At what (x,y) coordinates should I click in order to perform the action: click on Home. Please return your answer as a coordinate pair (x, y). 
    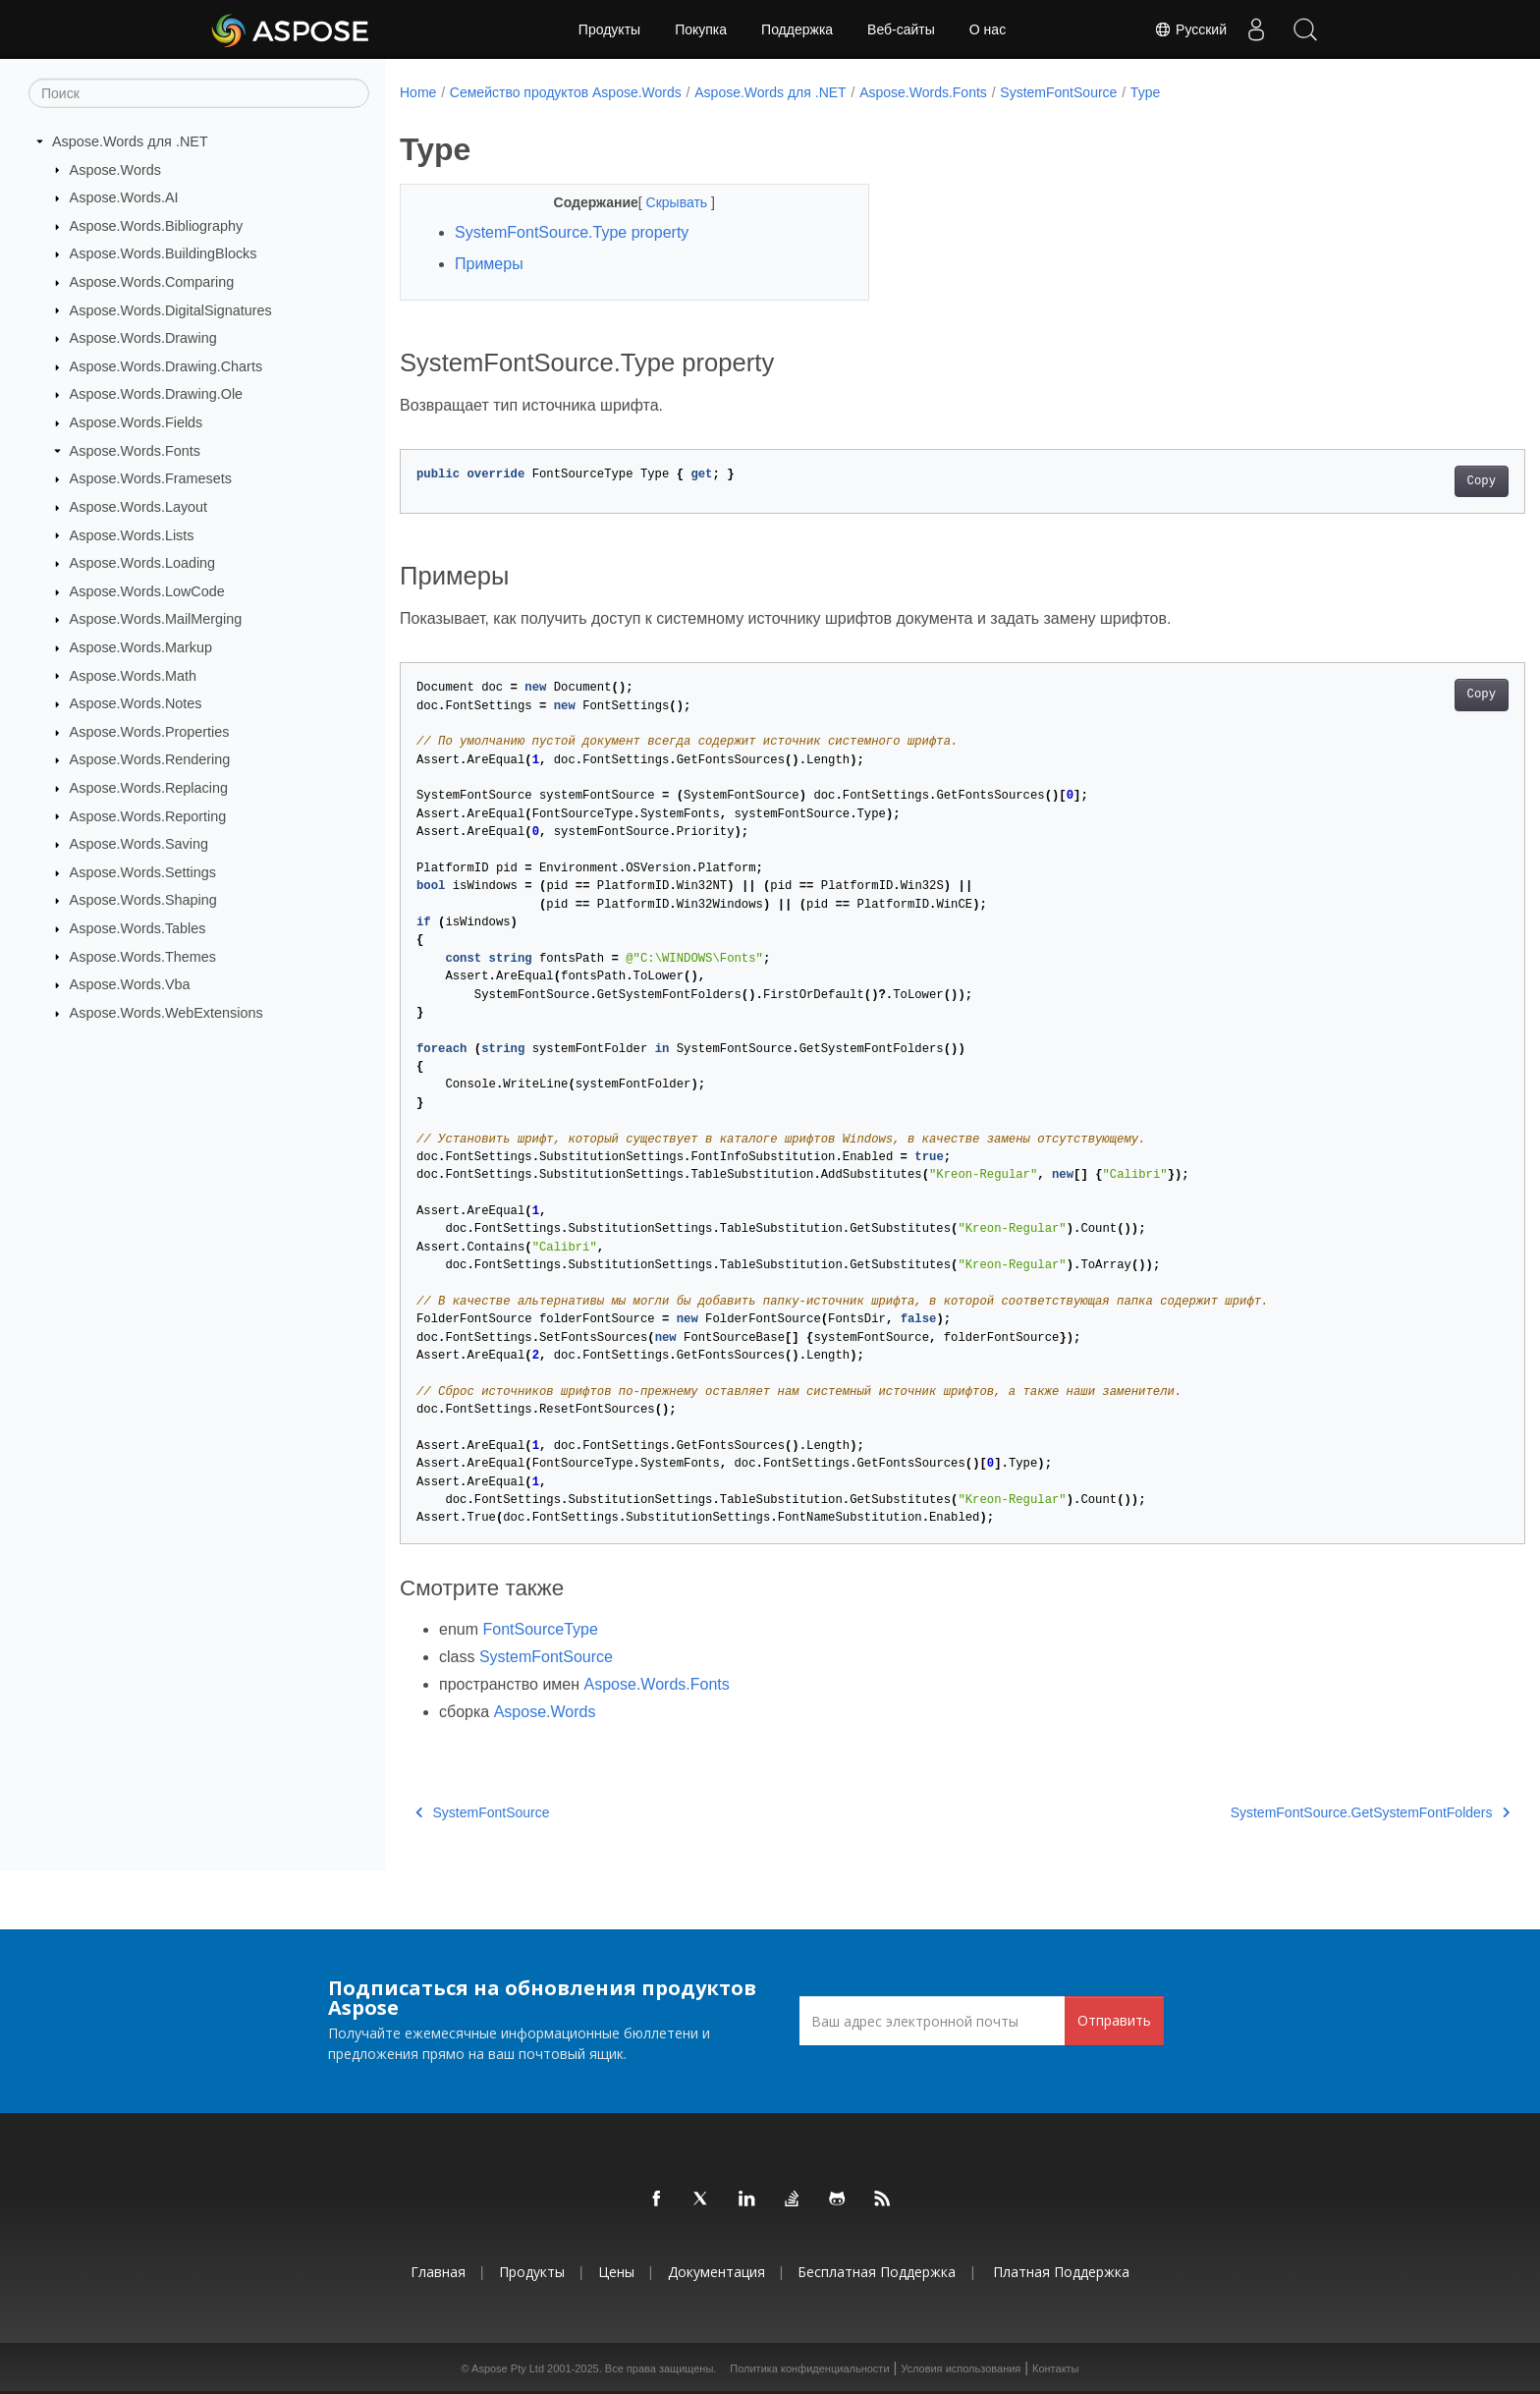
    Looking at the image, I should click on (418, 92).